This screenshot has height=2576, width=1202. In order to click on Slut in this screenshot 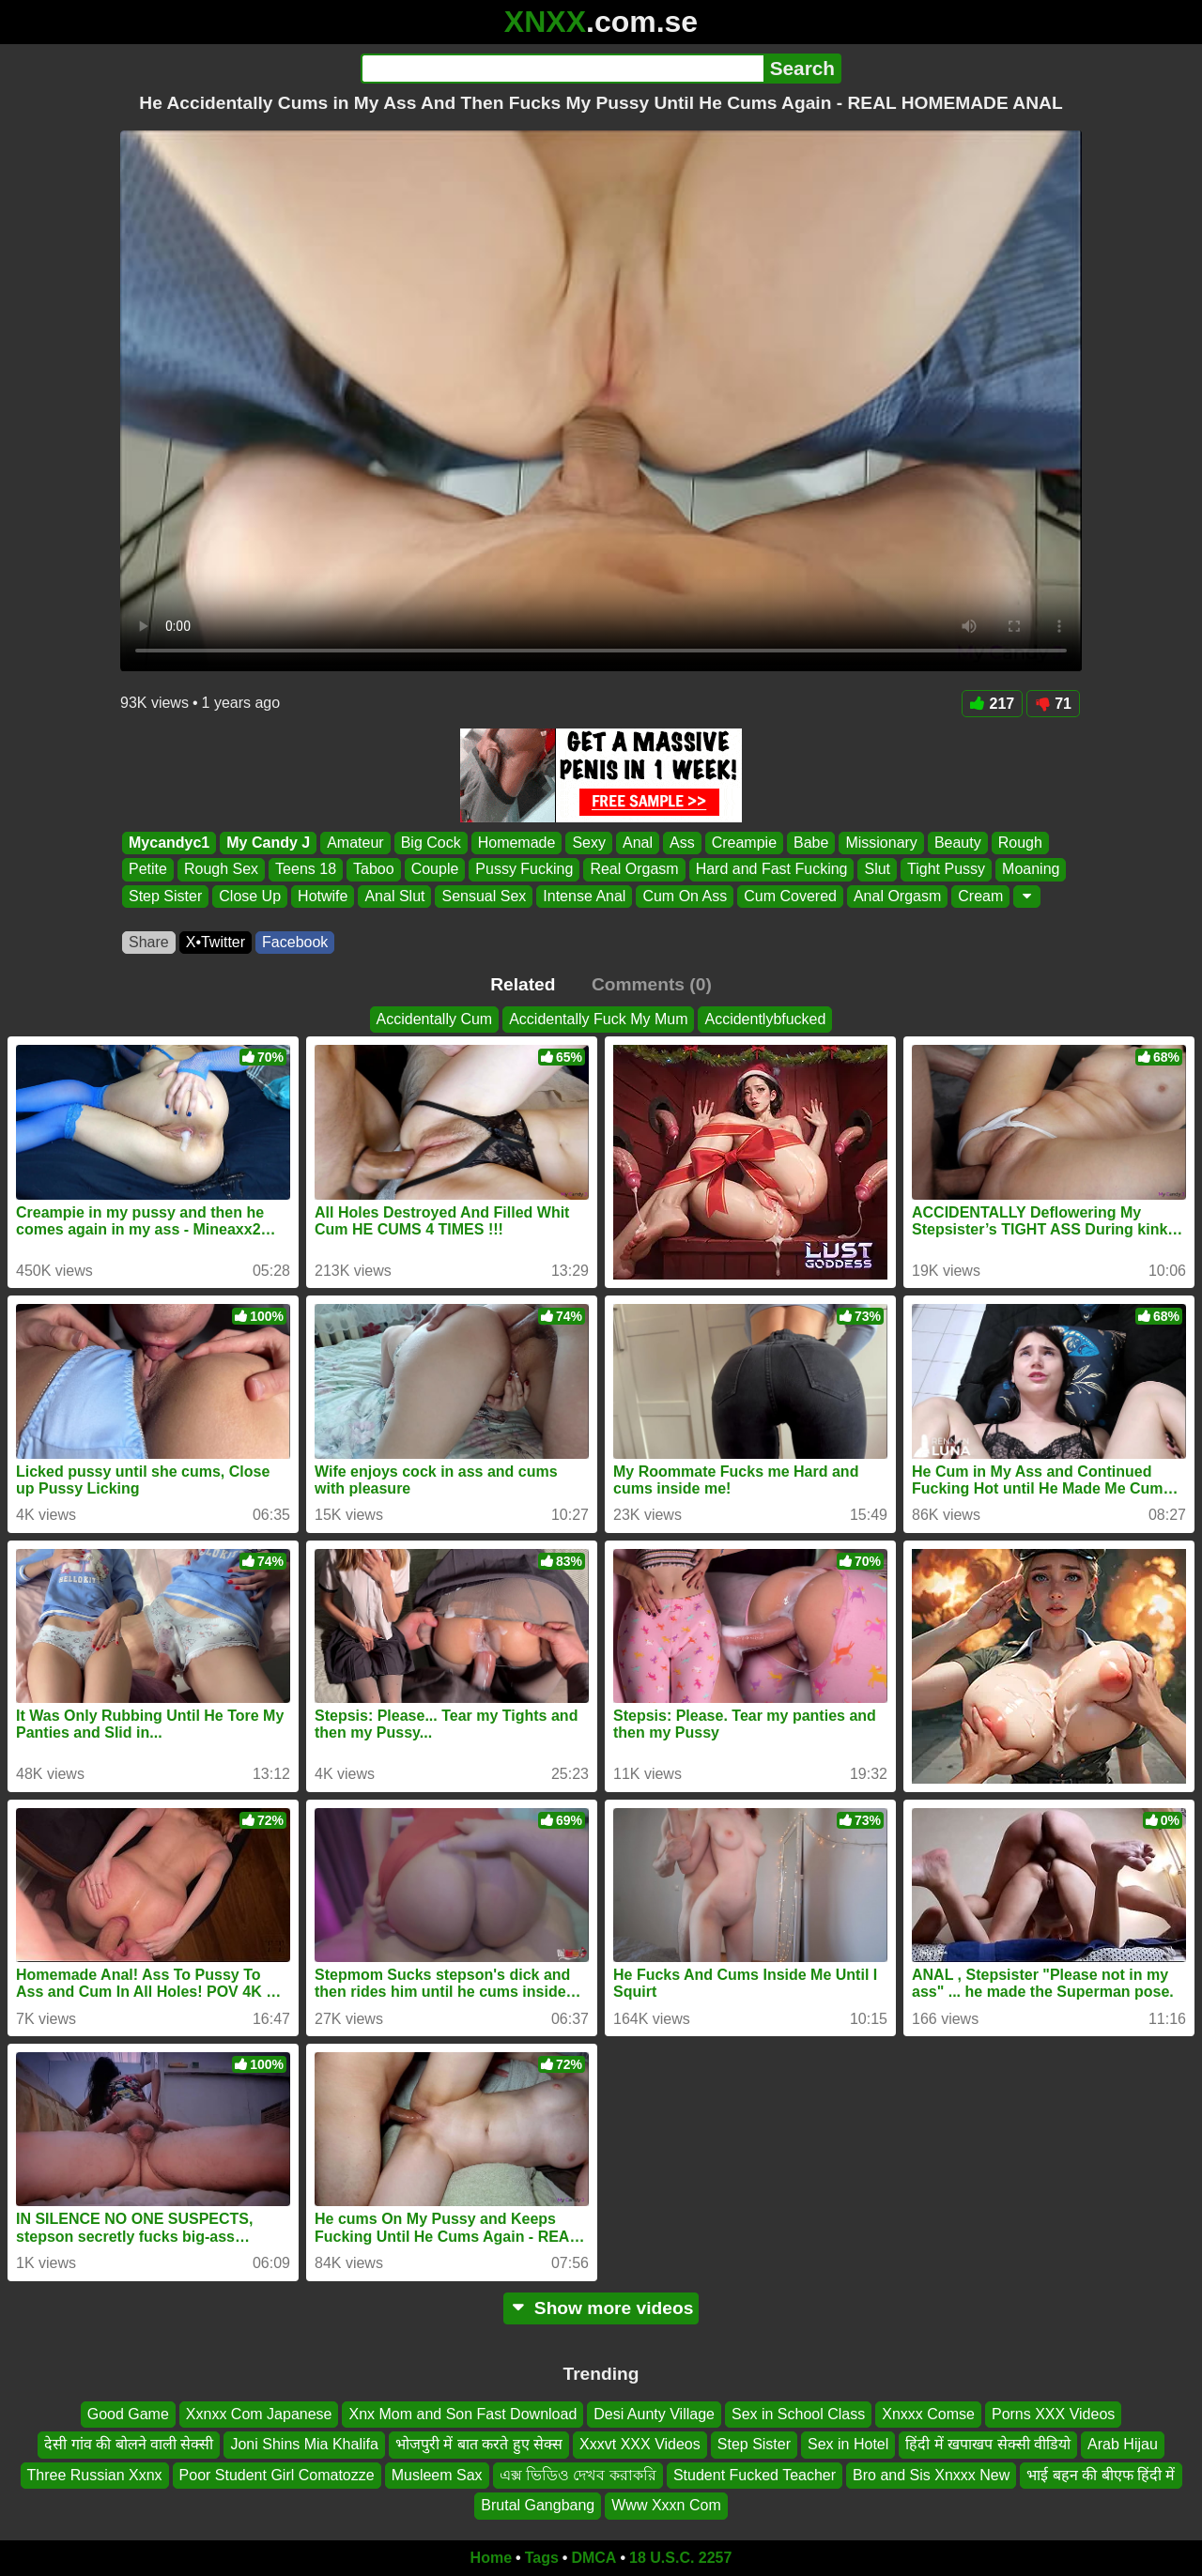, I will do `click(877, 870)`.